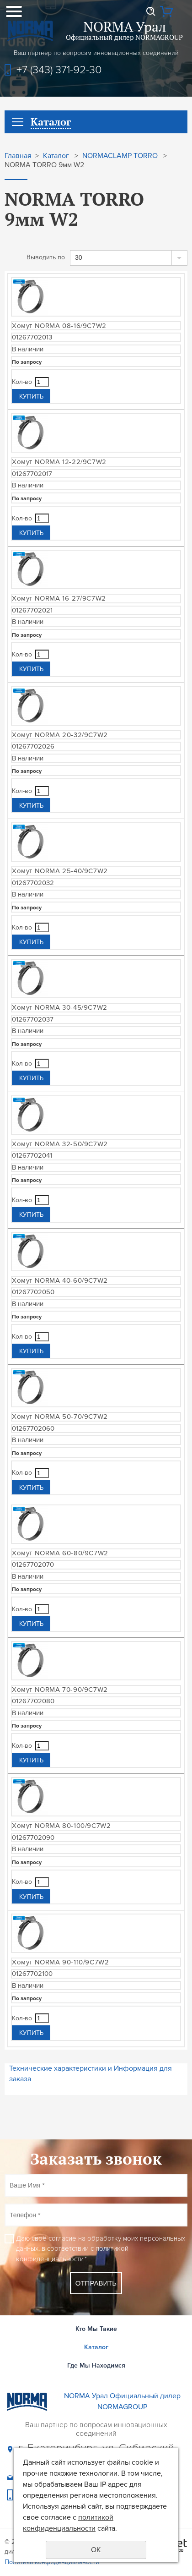  Describe the element at coordinates (59, 70) in the screenshot. I see `+7 (343) 371-92-30` at that location.